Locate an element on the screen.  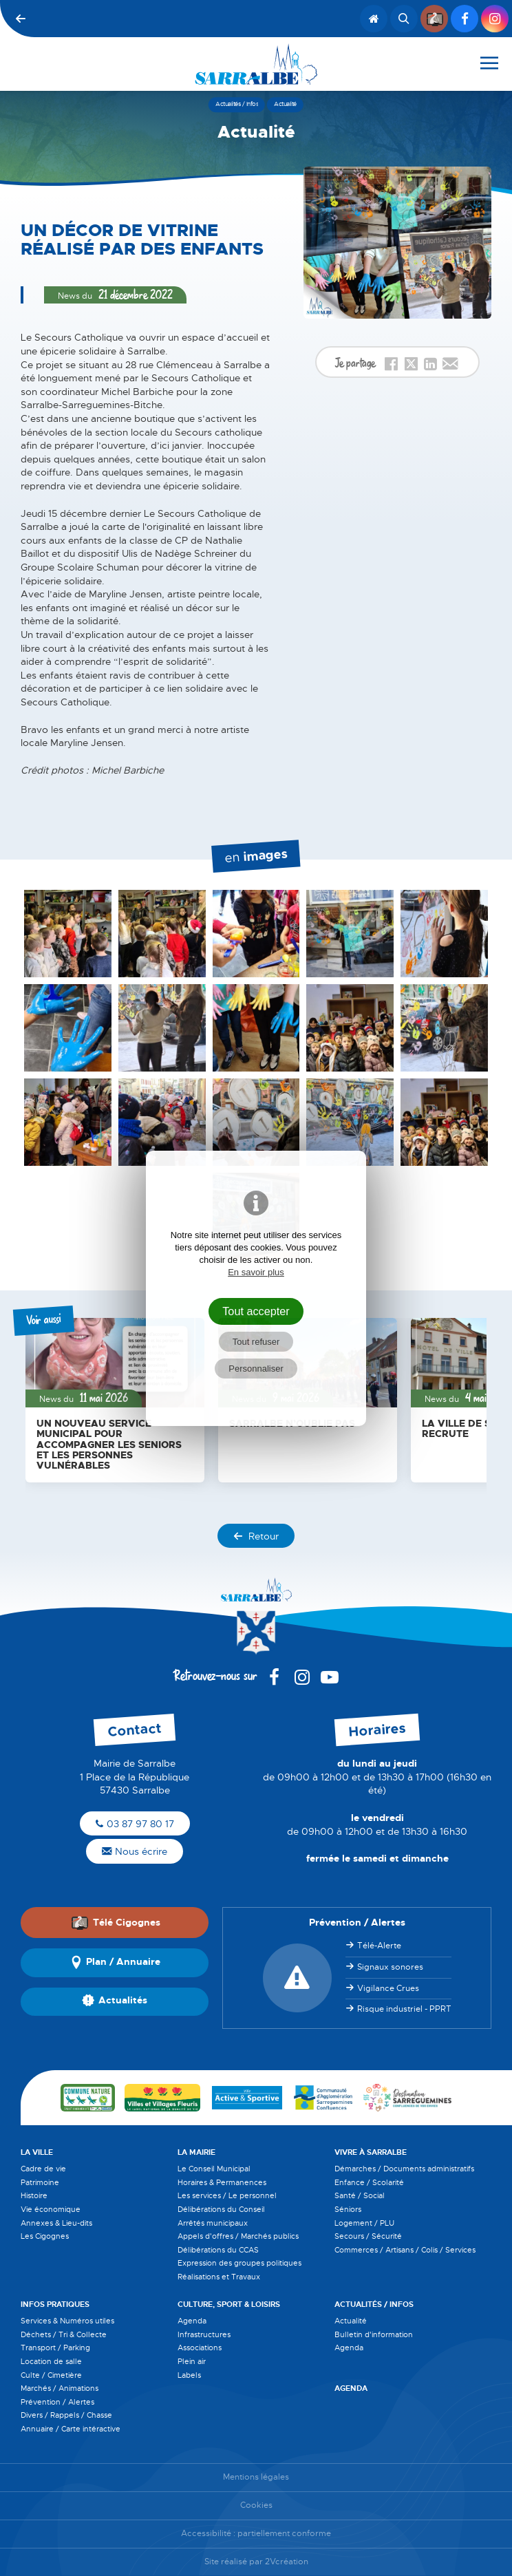
Associations is located at coordinates (200, 2347).